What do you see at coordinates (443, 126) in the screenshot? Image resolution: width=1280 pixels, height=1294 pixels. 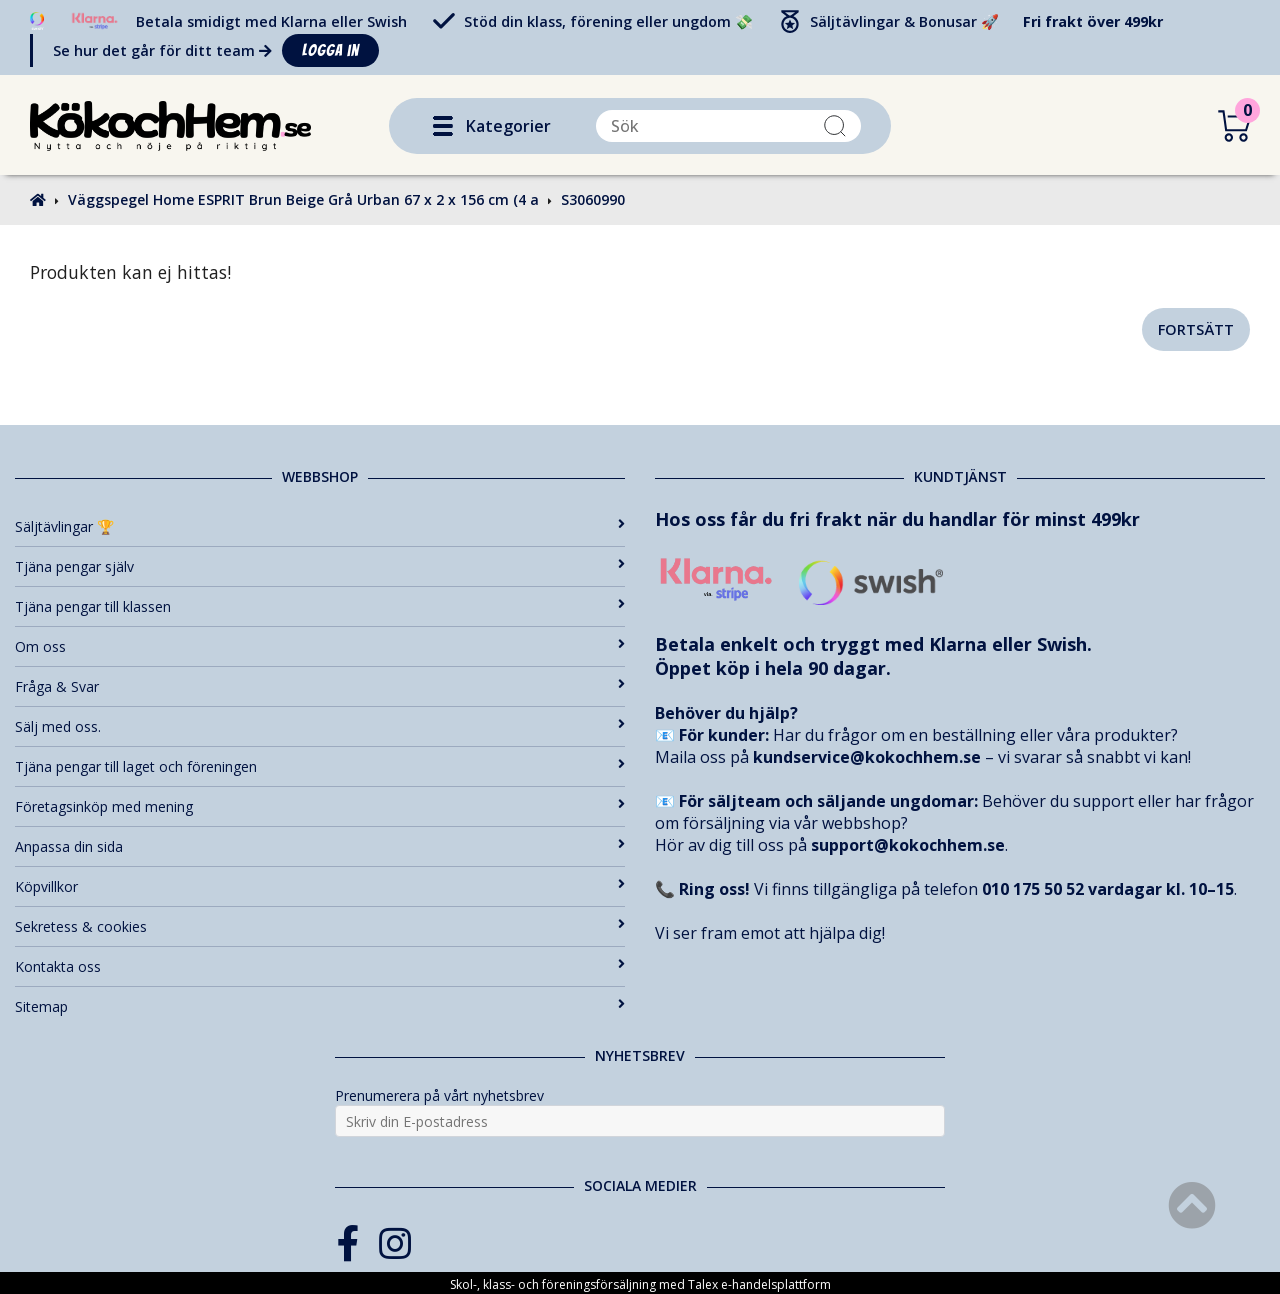 I see `[button]` at bounding box center [443, 126].